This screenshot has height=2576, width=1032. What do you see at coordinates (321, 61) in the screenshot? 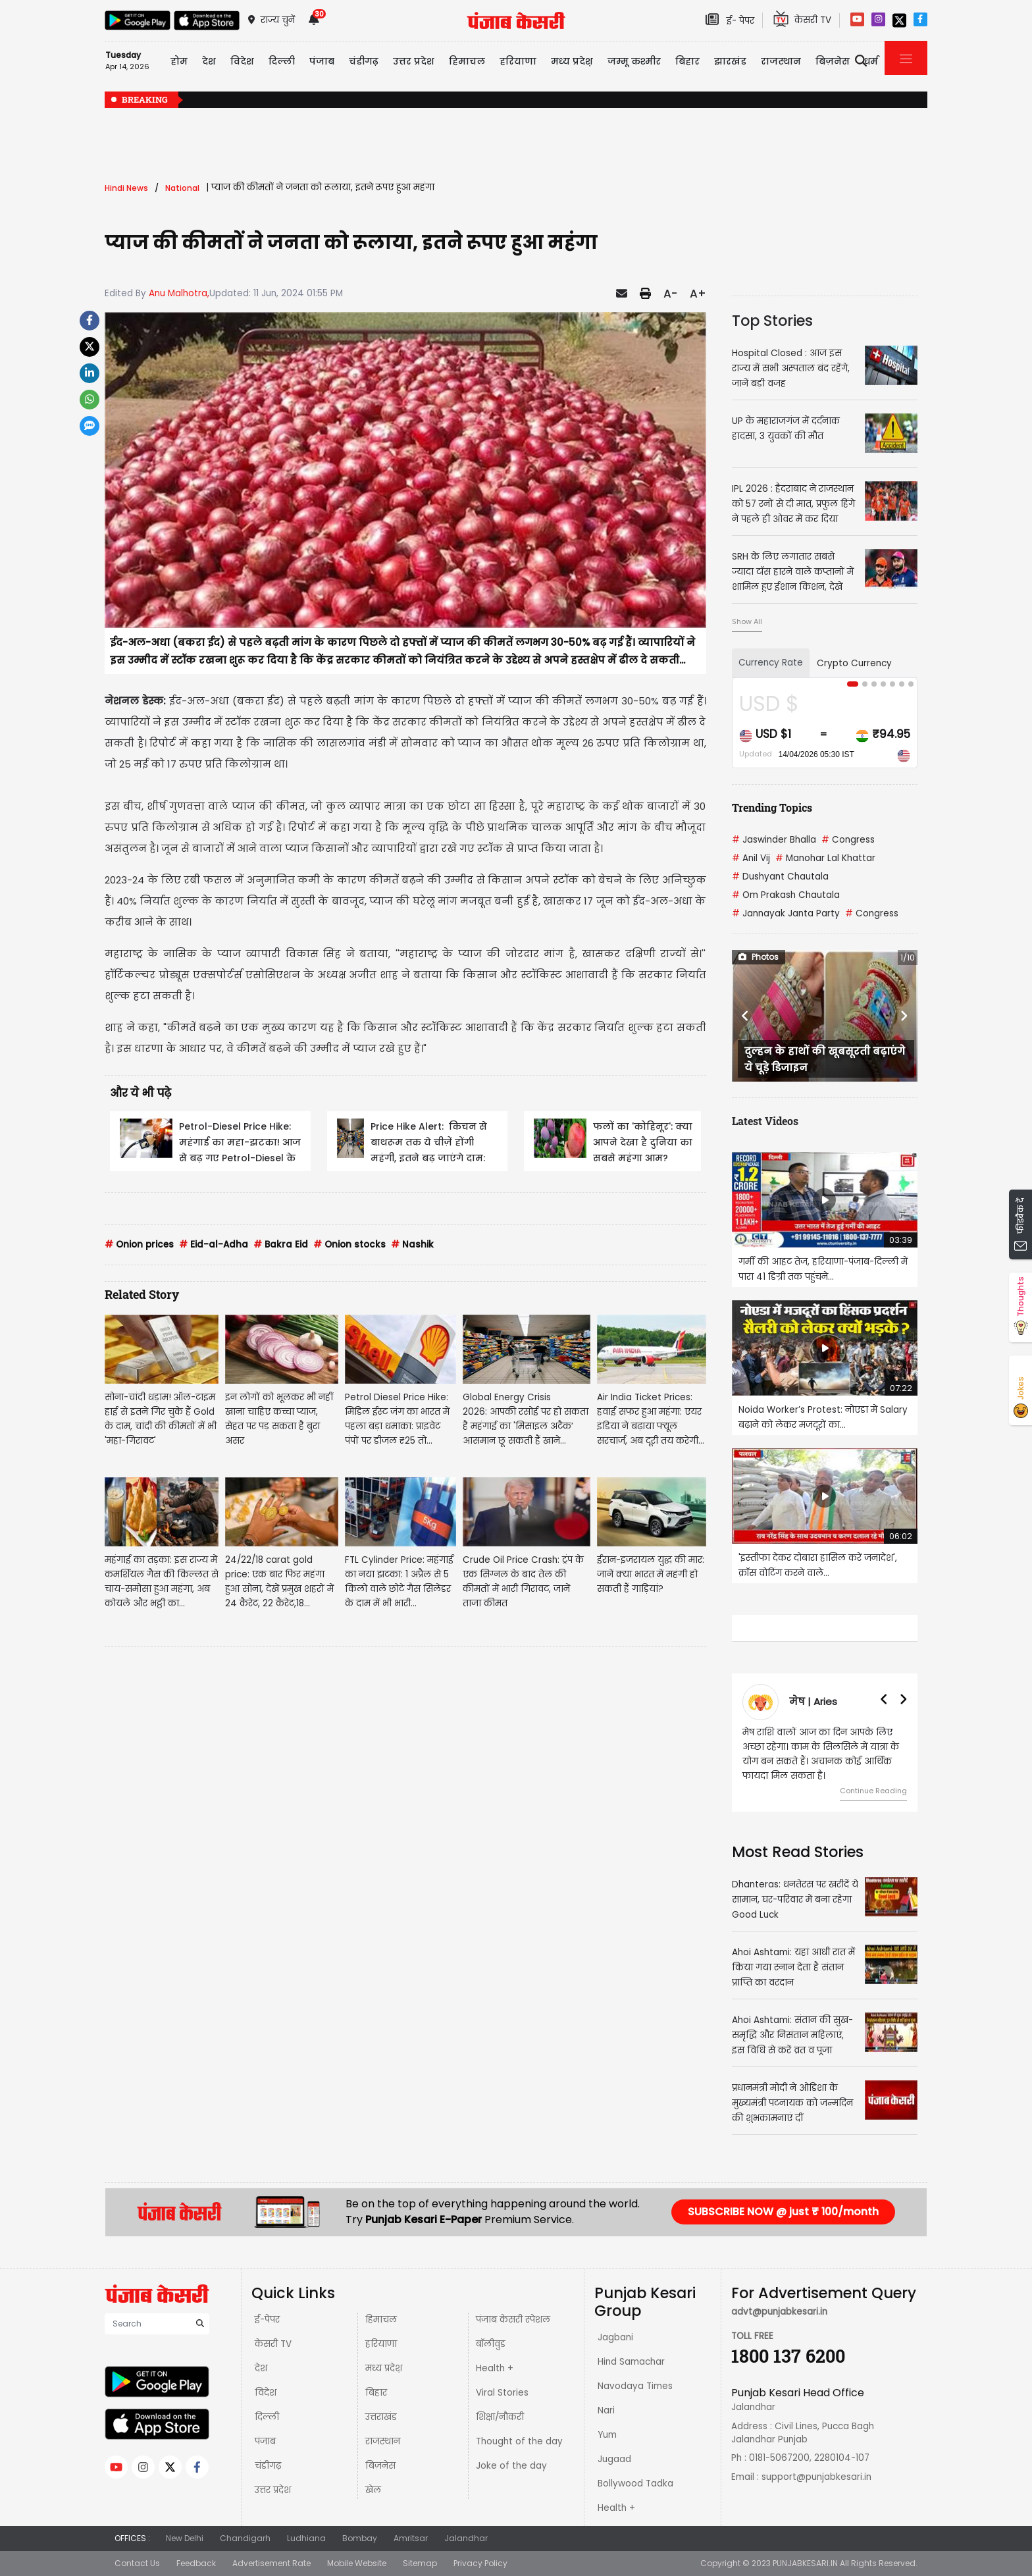
I see `पंजाब [button]` at bounding box center [321, 61].